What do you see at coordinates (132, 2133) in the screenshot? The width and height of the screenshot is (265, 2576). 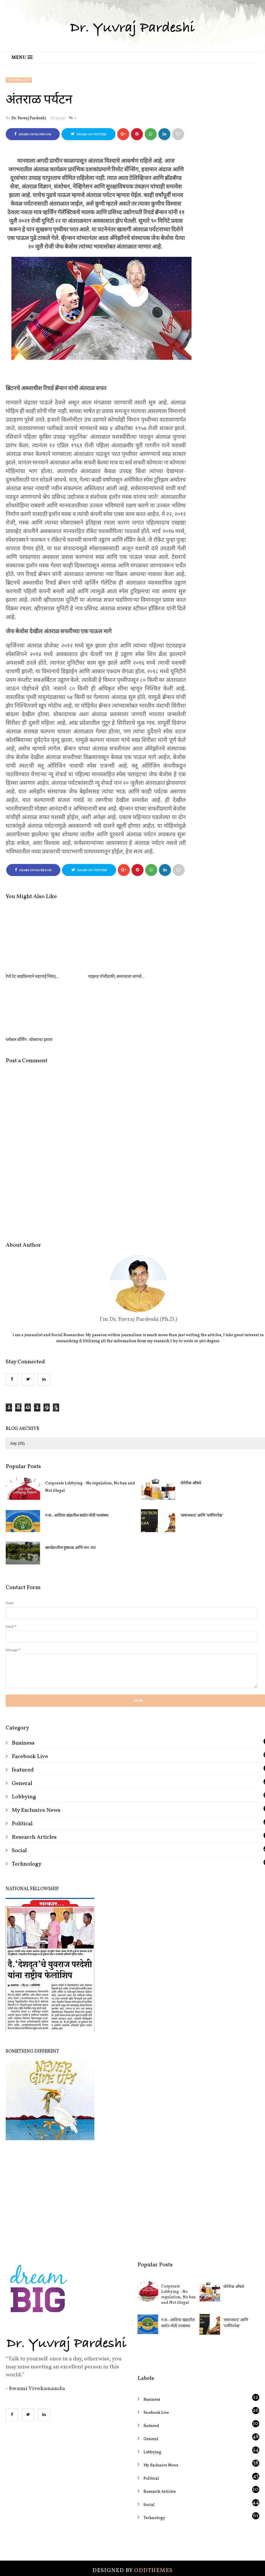 I see `[Advertisement]` at bounding box center [132, 2133].